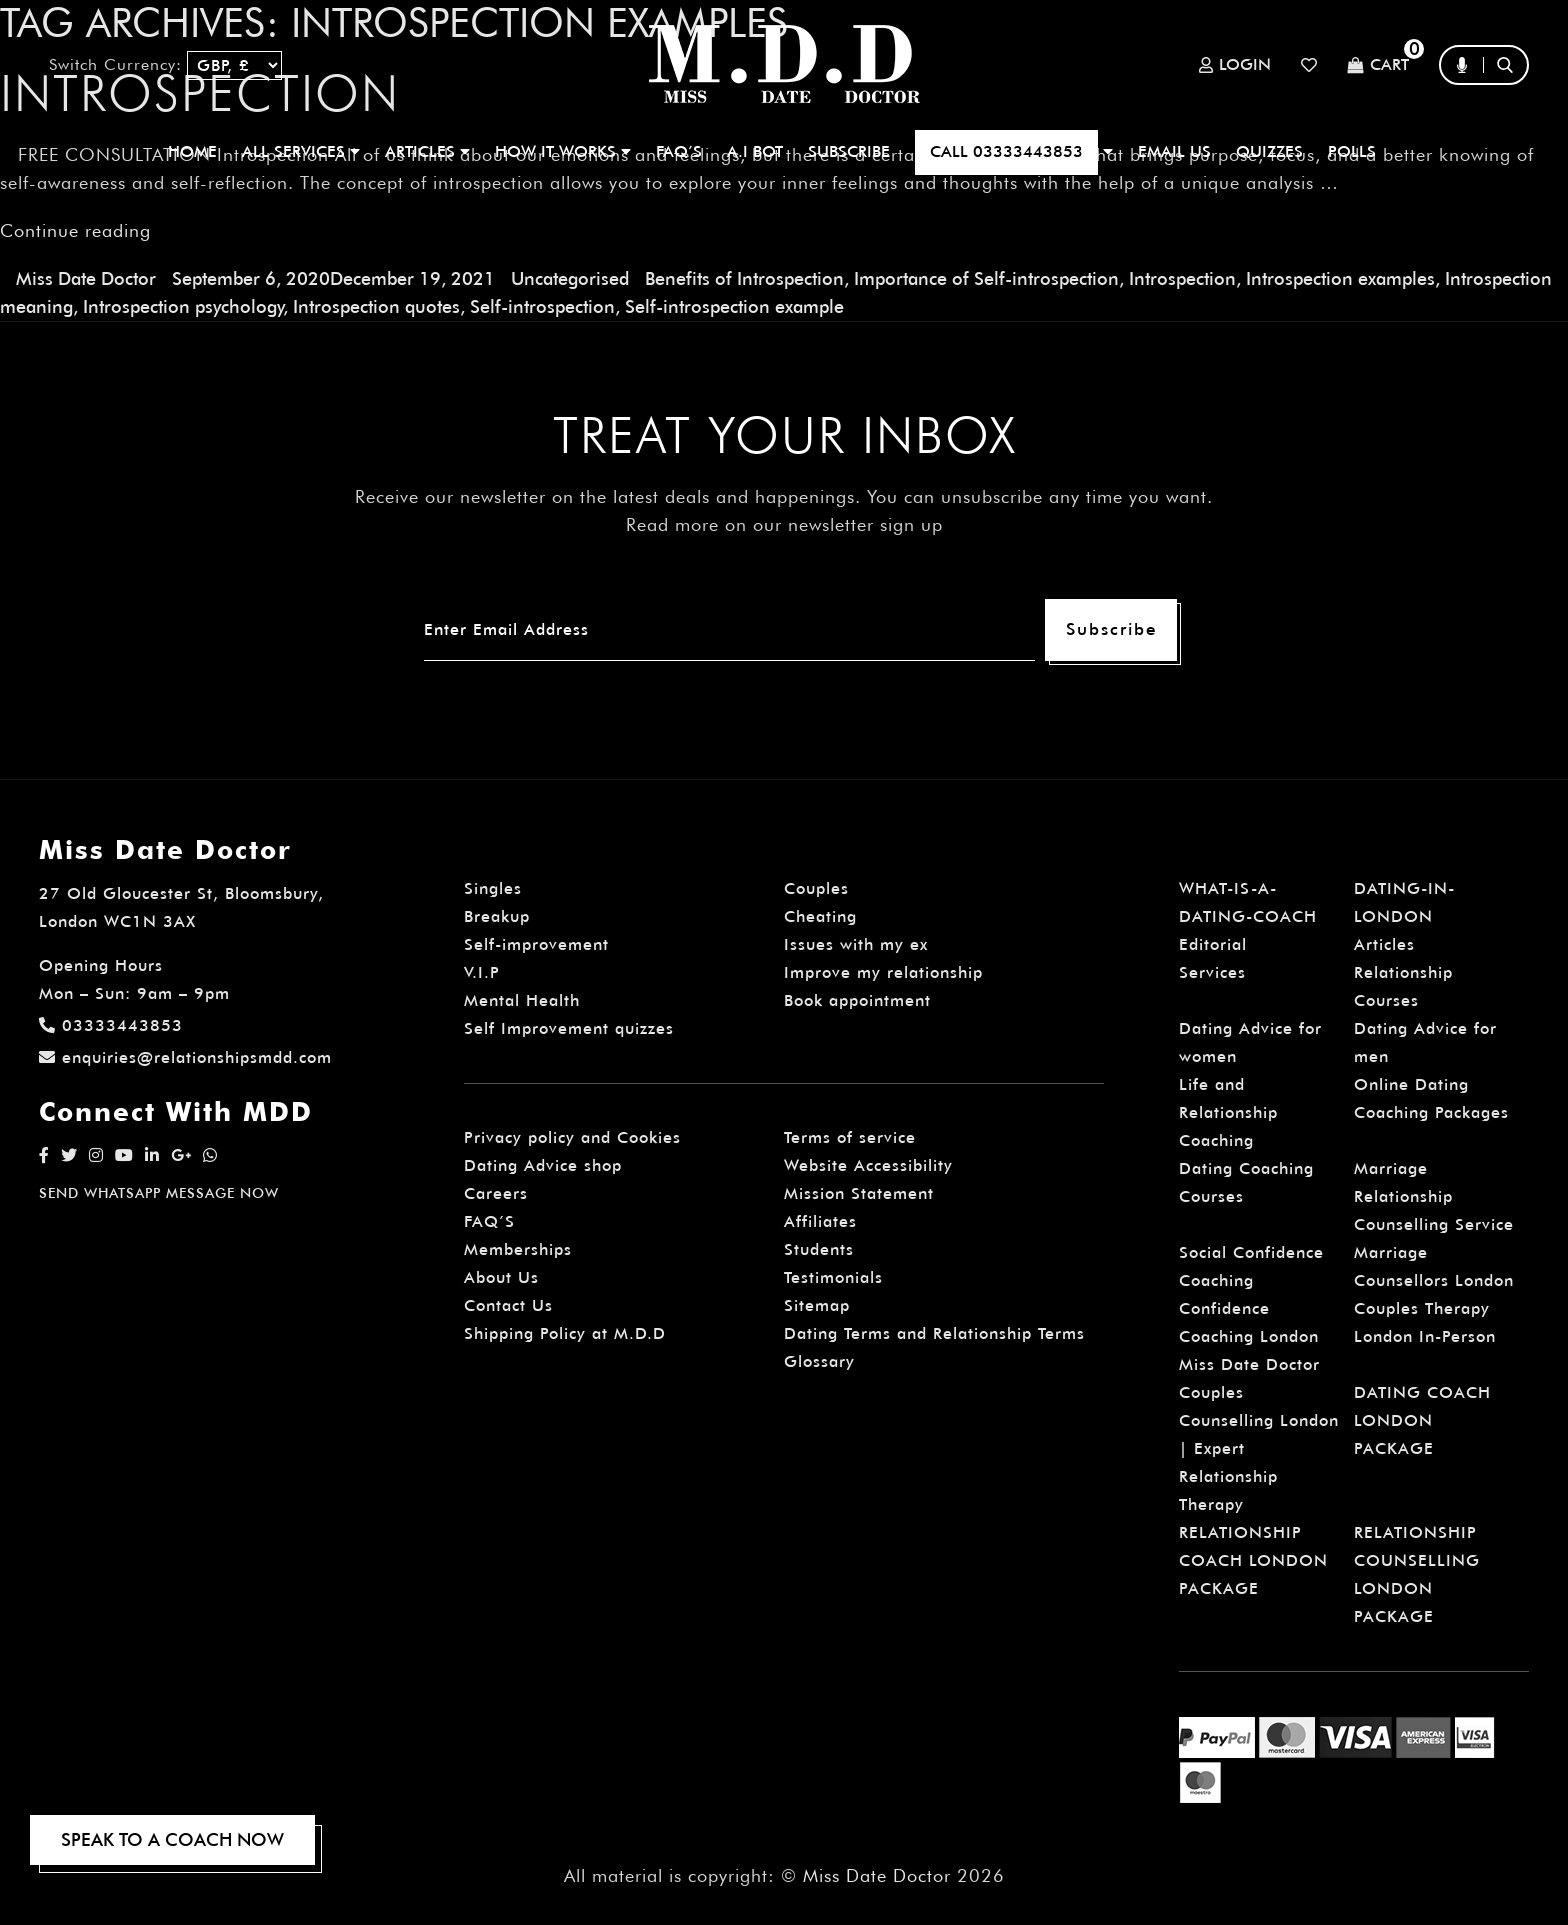 This screenshot has height=1925, width=1568. What do you see at coordinates (1422, 1420) in the screenshot?
I see `DATING COACH LONDON PACKAGE` at bounding box center [1422, 1420].